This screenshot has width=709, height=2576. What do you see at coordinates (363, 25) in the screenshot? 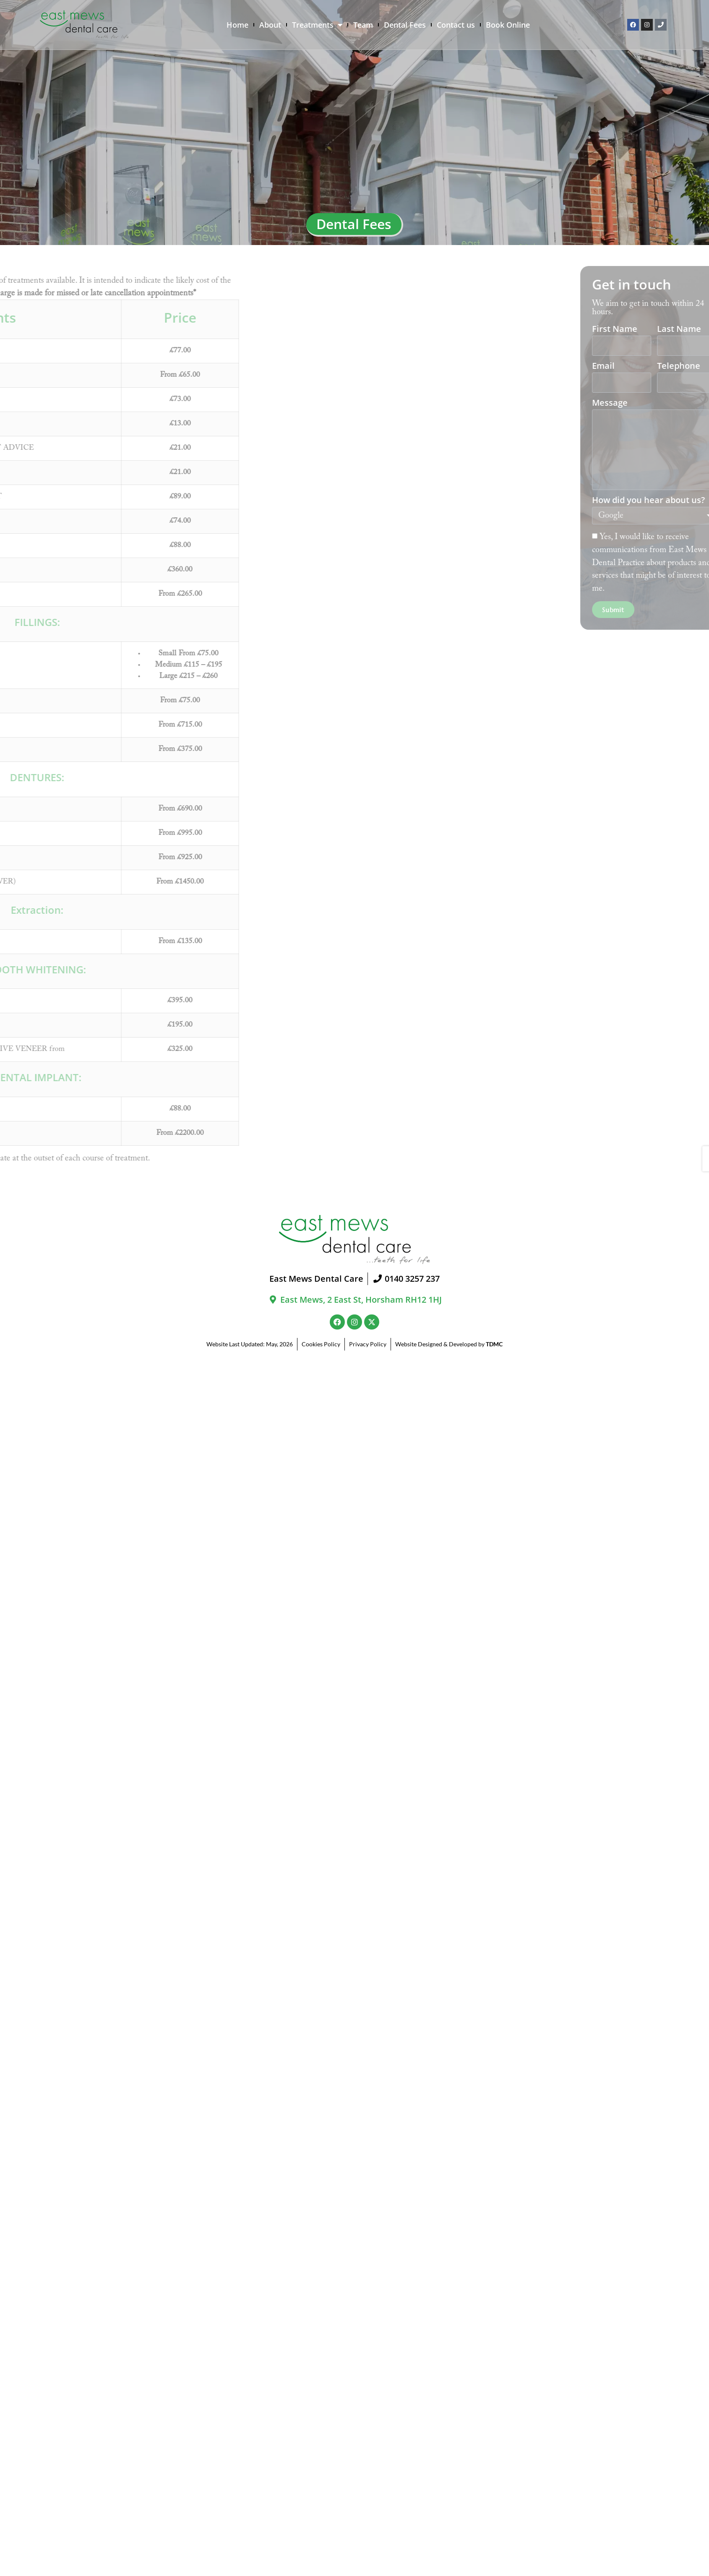
I see `Team` at bounding box center [363, 25].